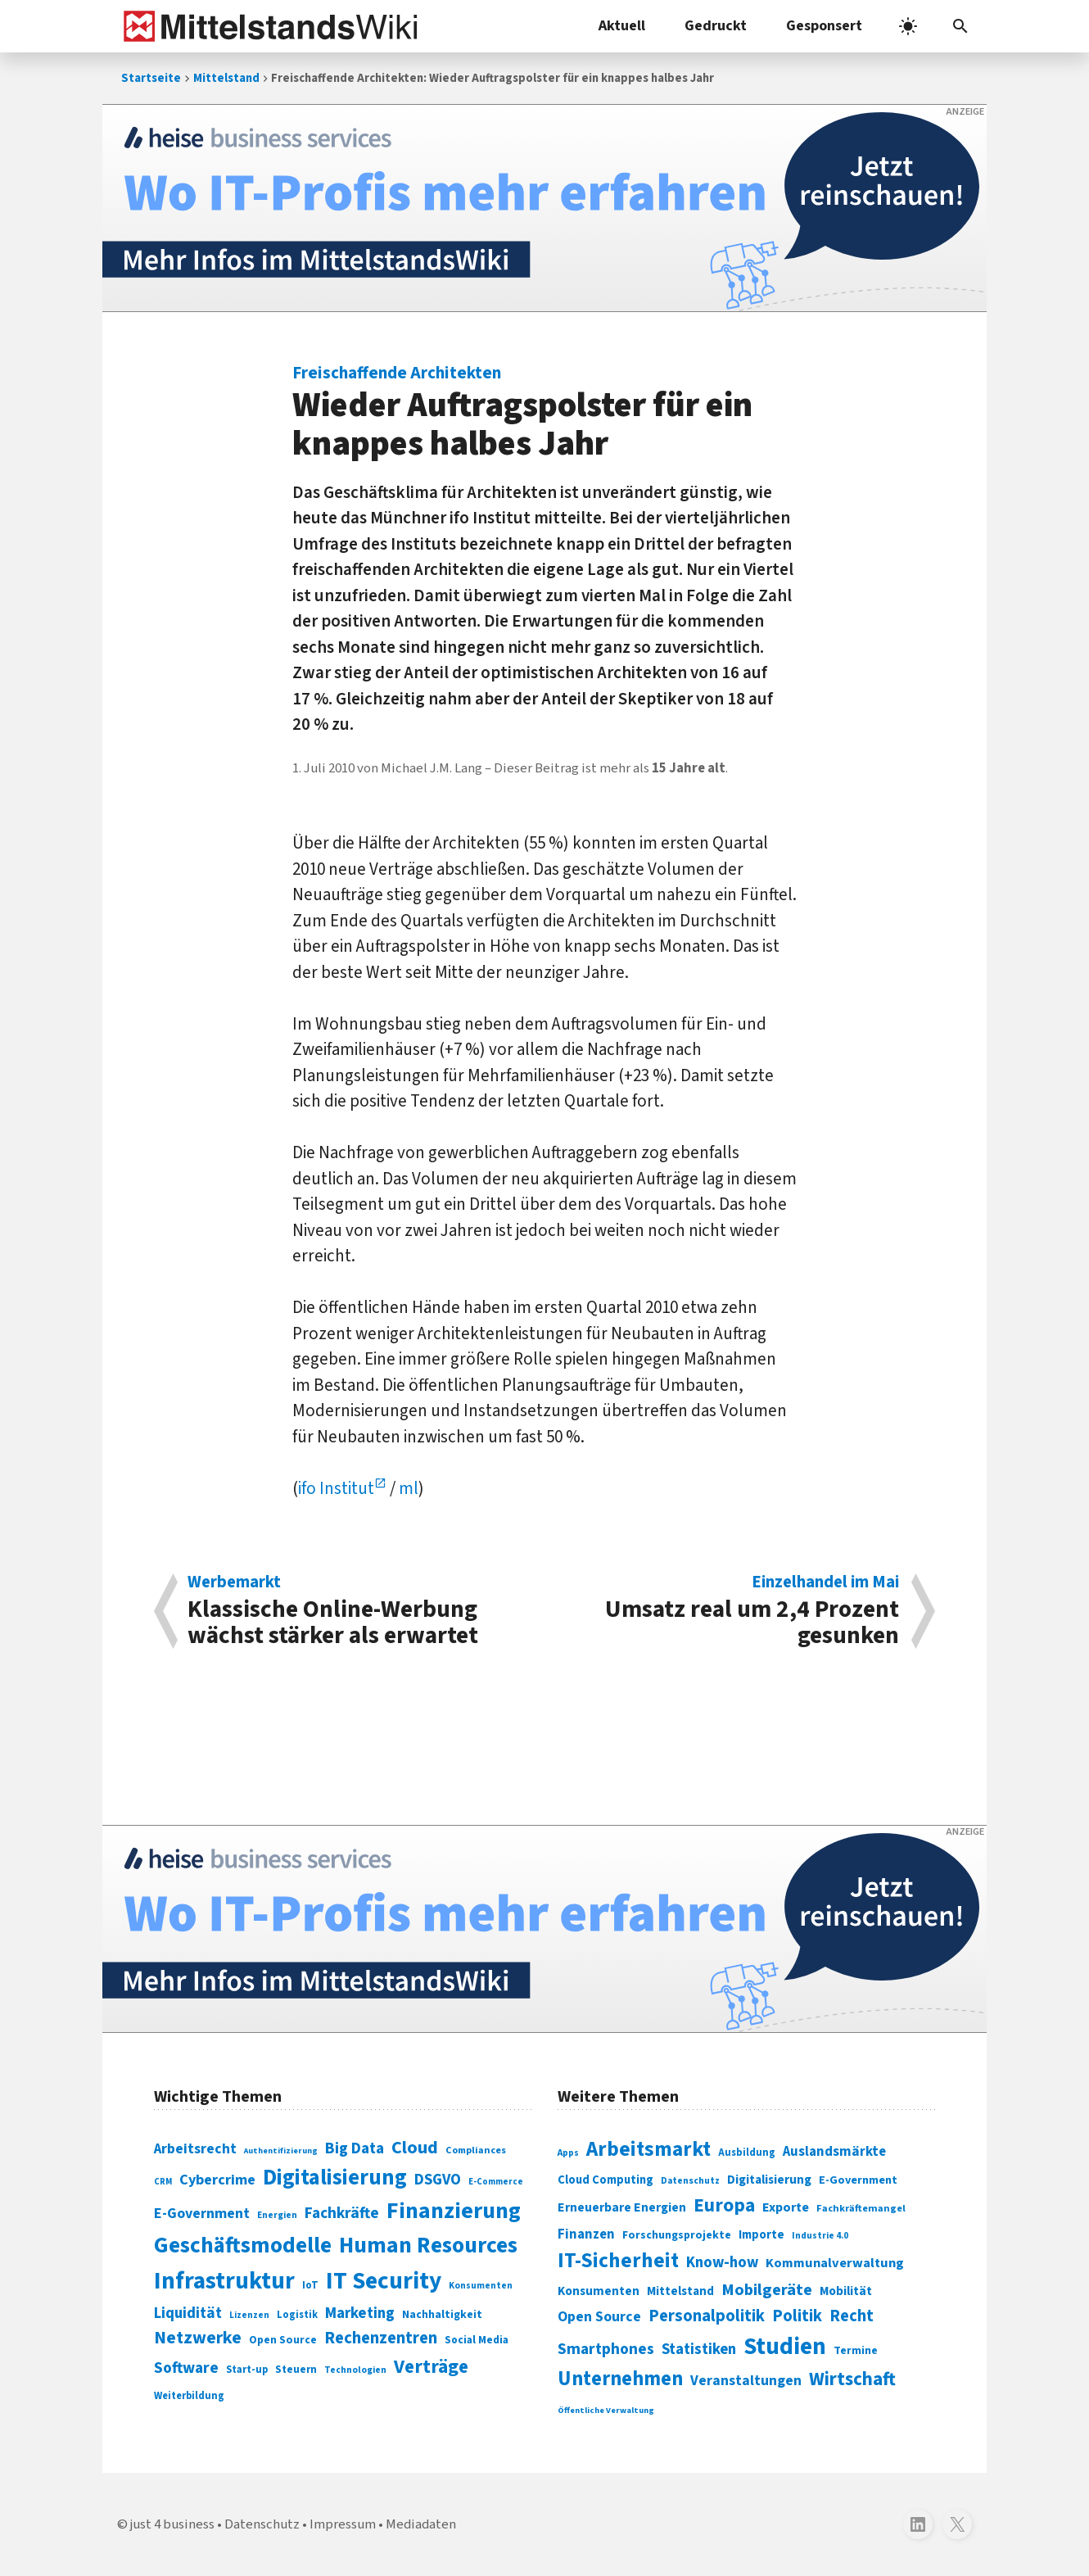 The height and width of the screenshot is (2576, 1089). What do you see at coordinates (599, 2317) in the screenshot?
I see `Open Source [Open Source (377 Einträge)]` at bounding box center [599, 2317].